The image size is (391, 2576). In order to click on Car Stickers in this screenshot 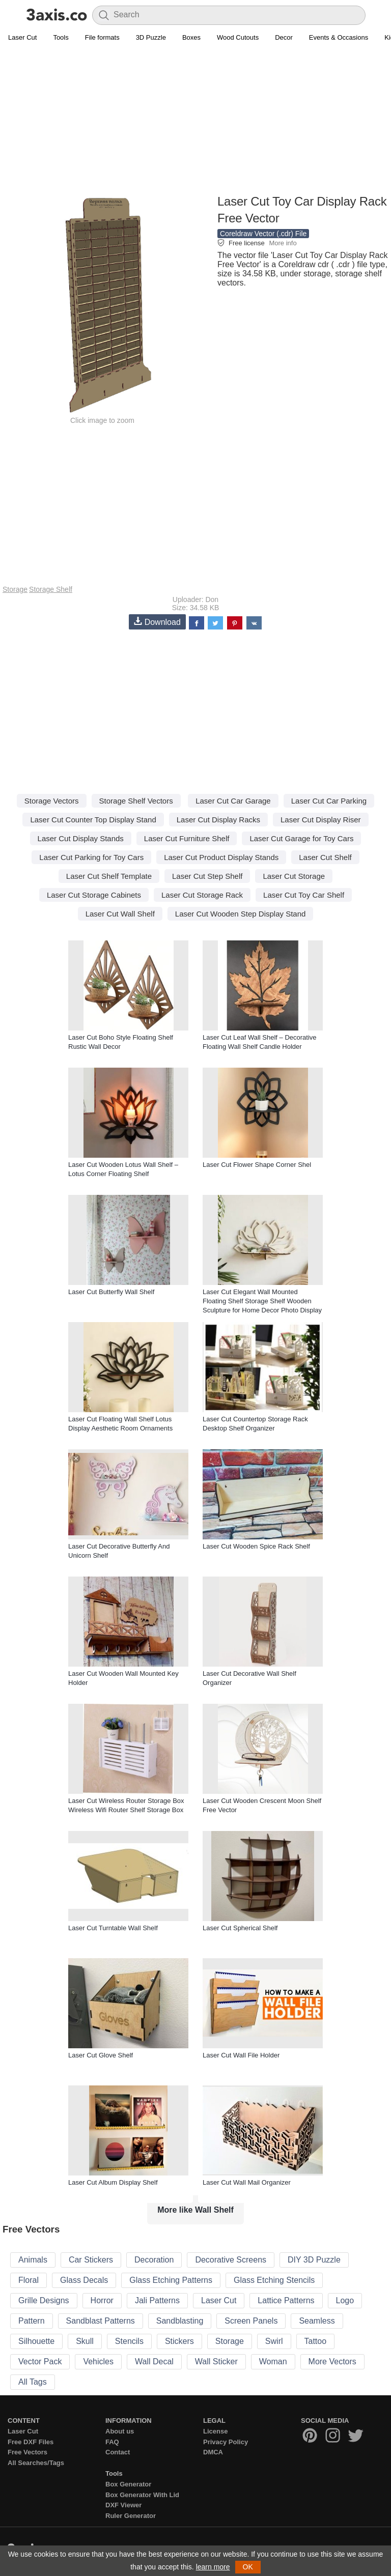, I will do `click(91, 2259)`.